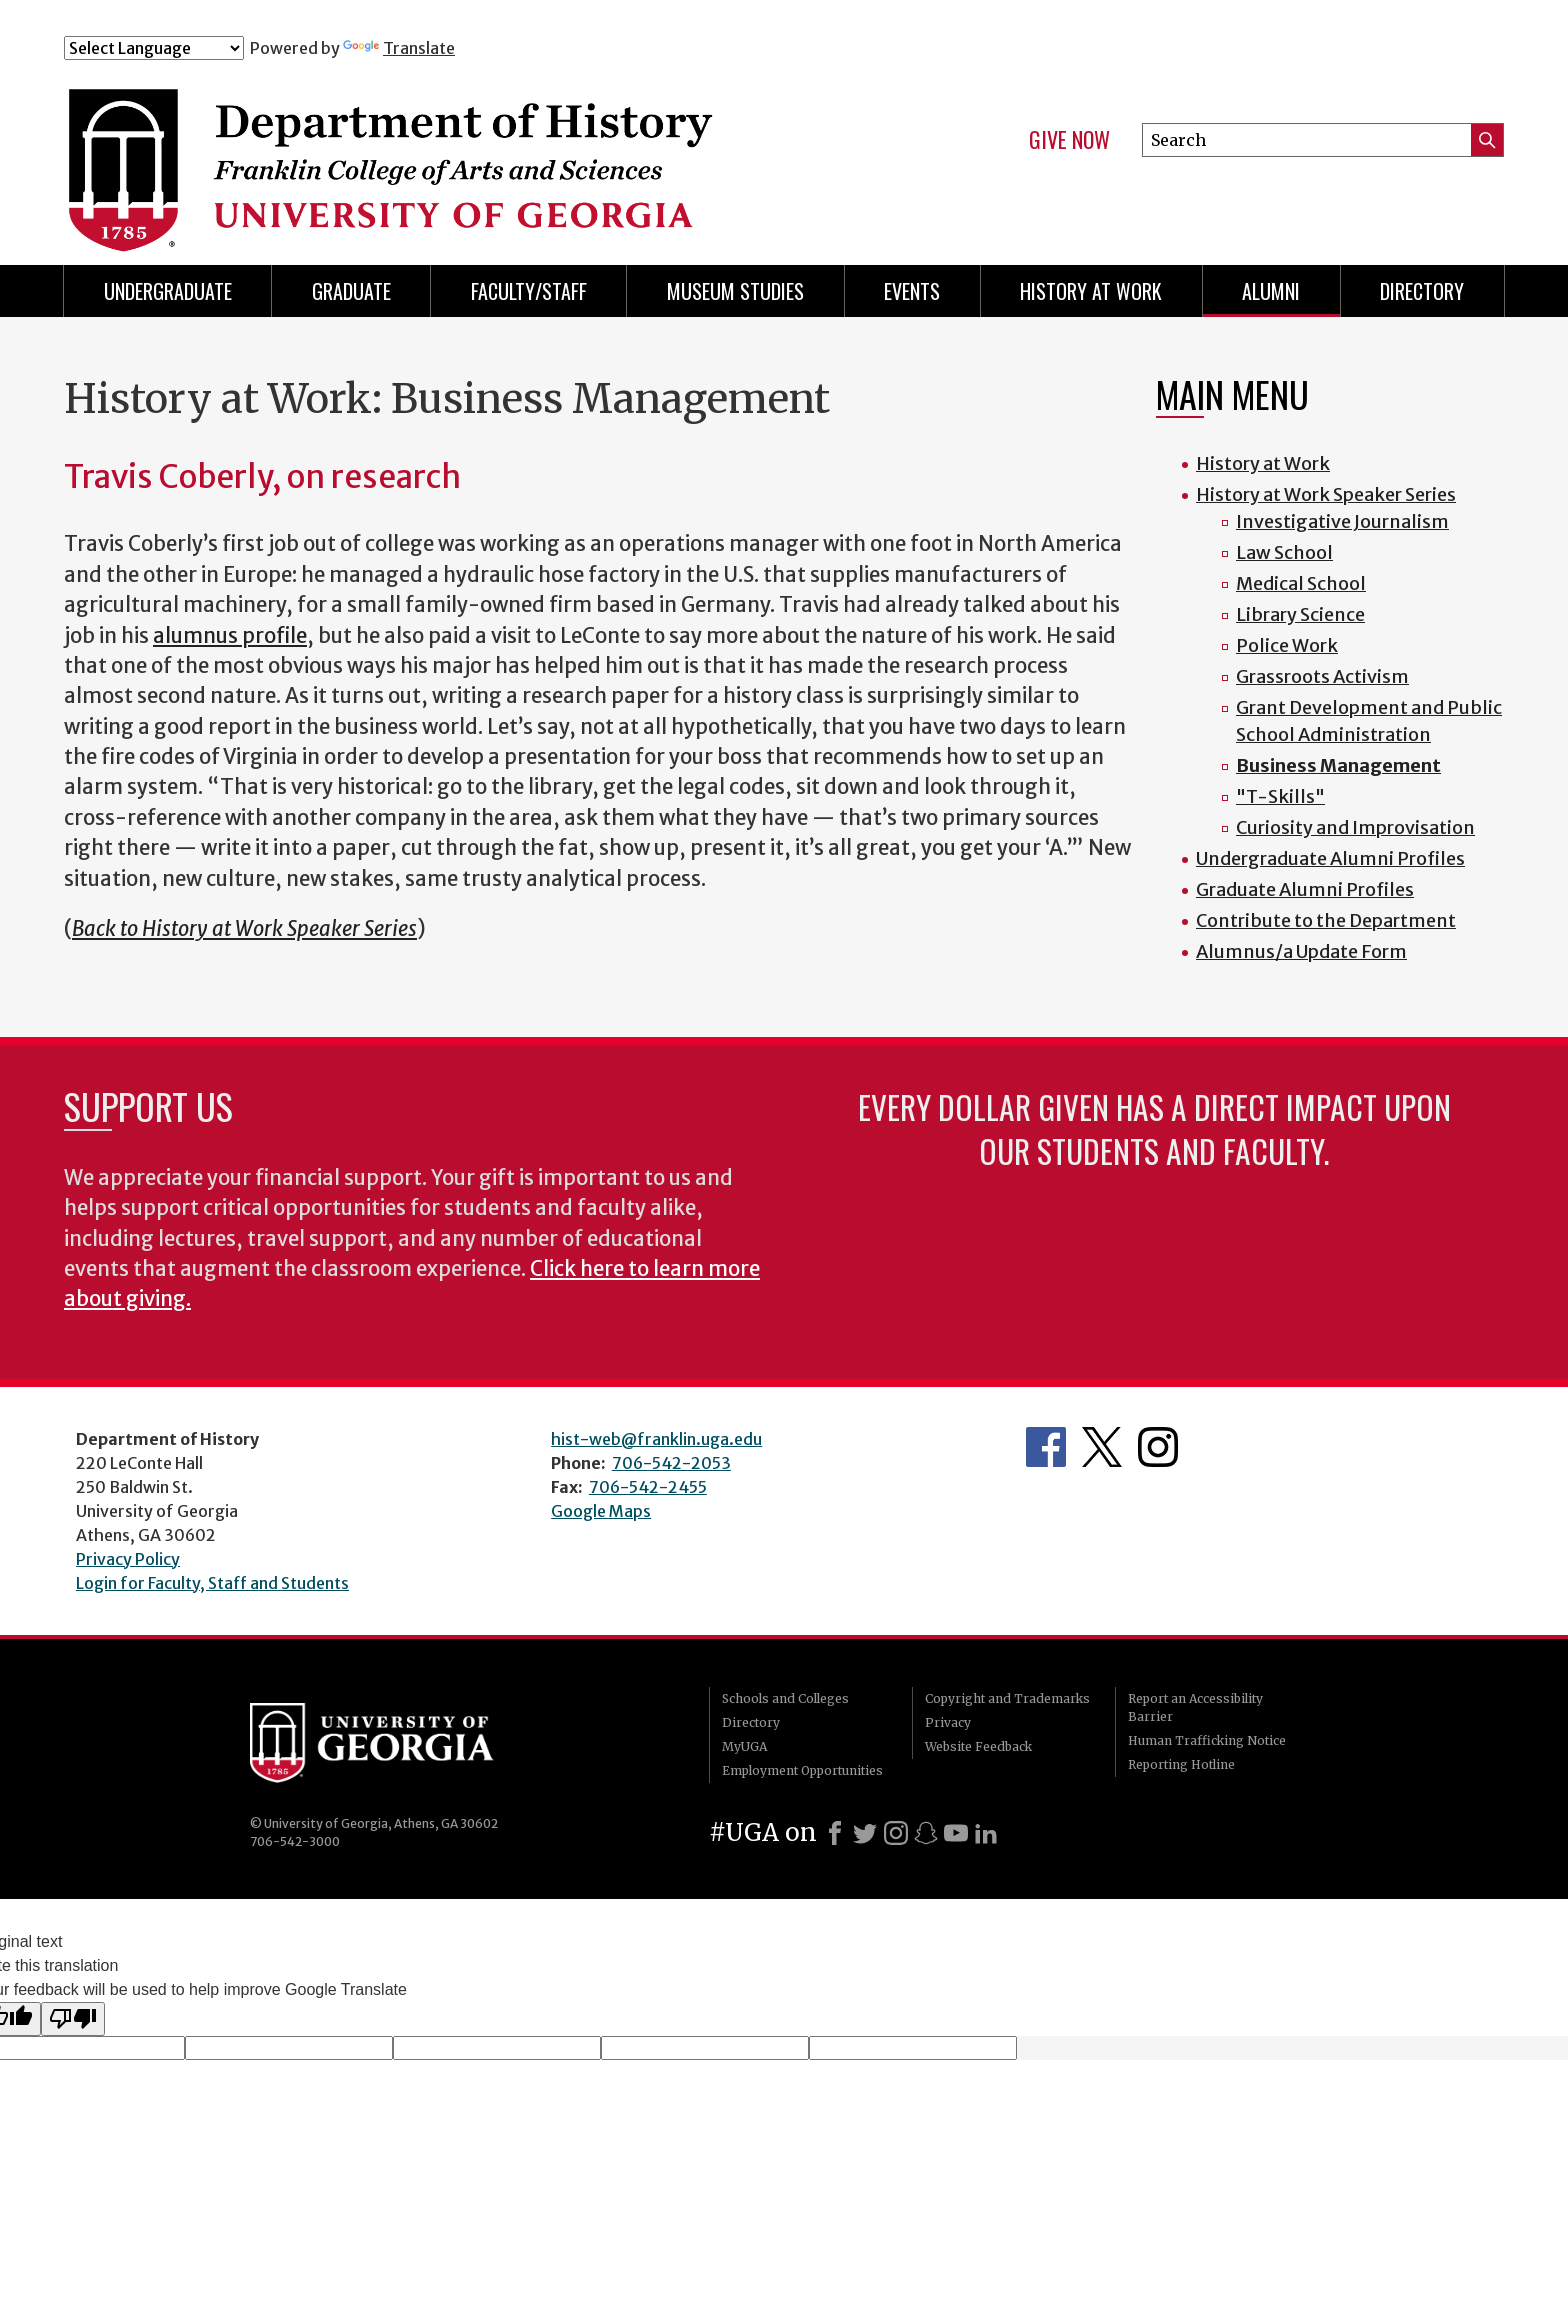  Describe the element at coordinates (1355, 827) in the screenshot. I see `Curiosity and Improvisation` at that location.